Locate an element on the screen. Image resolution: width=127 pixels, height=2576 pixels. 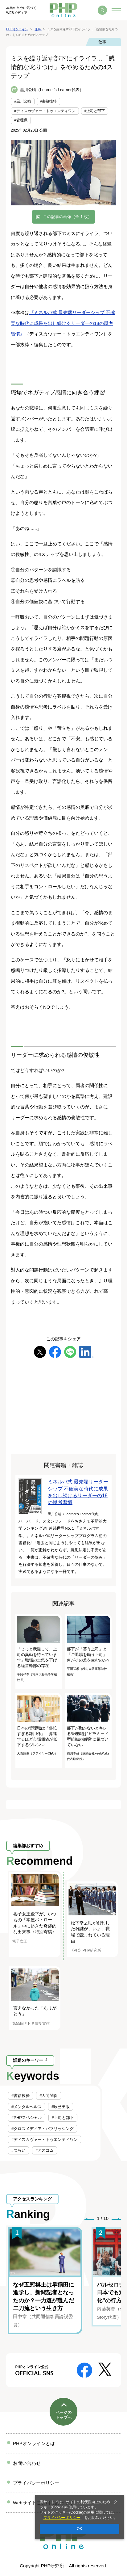
PHPオンラインとは is located at coordinates (34, 2443).